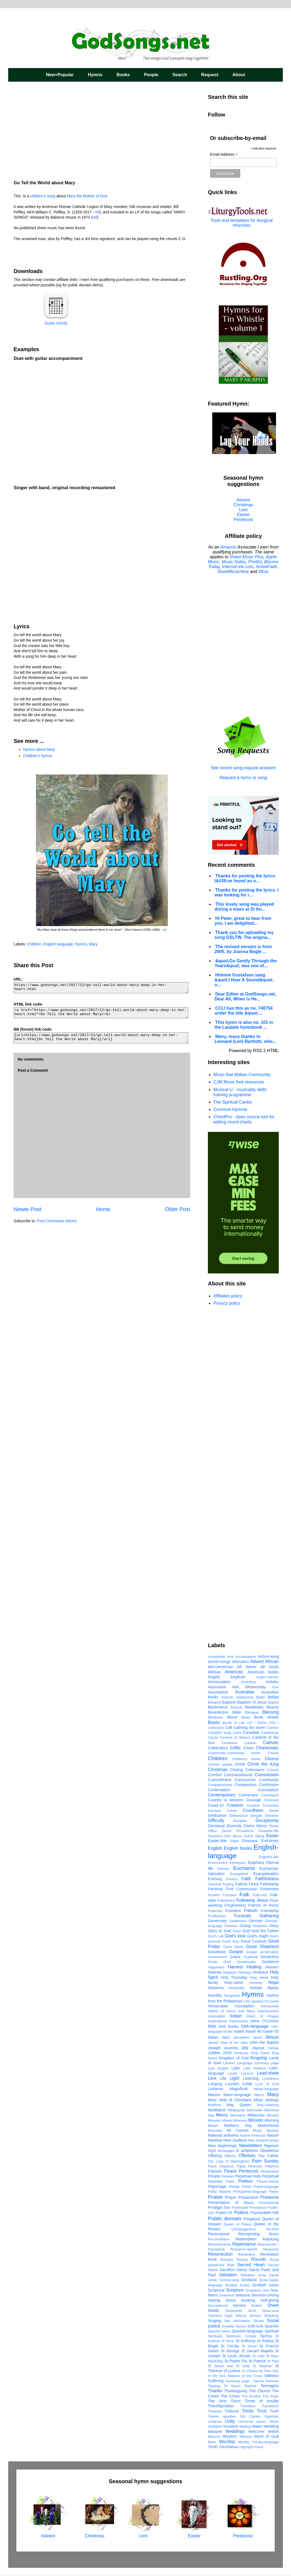 Image resolution: width=291 pixels, height=2576 pixels. What do you see at coordinates (266, 1873) in the screenshot?
I see `Evangelisation` at bounding box center [266, 1873].